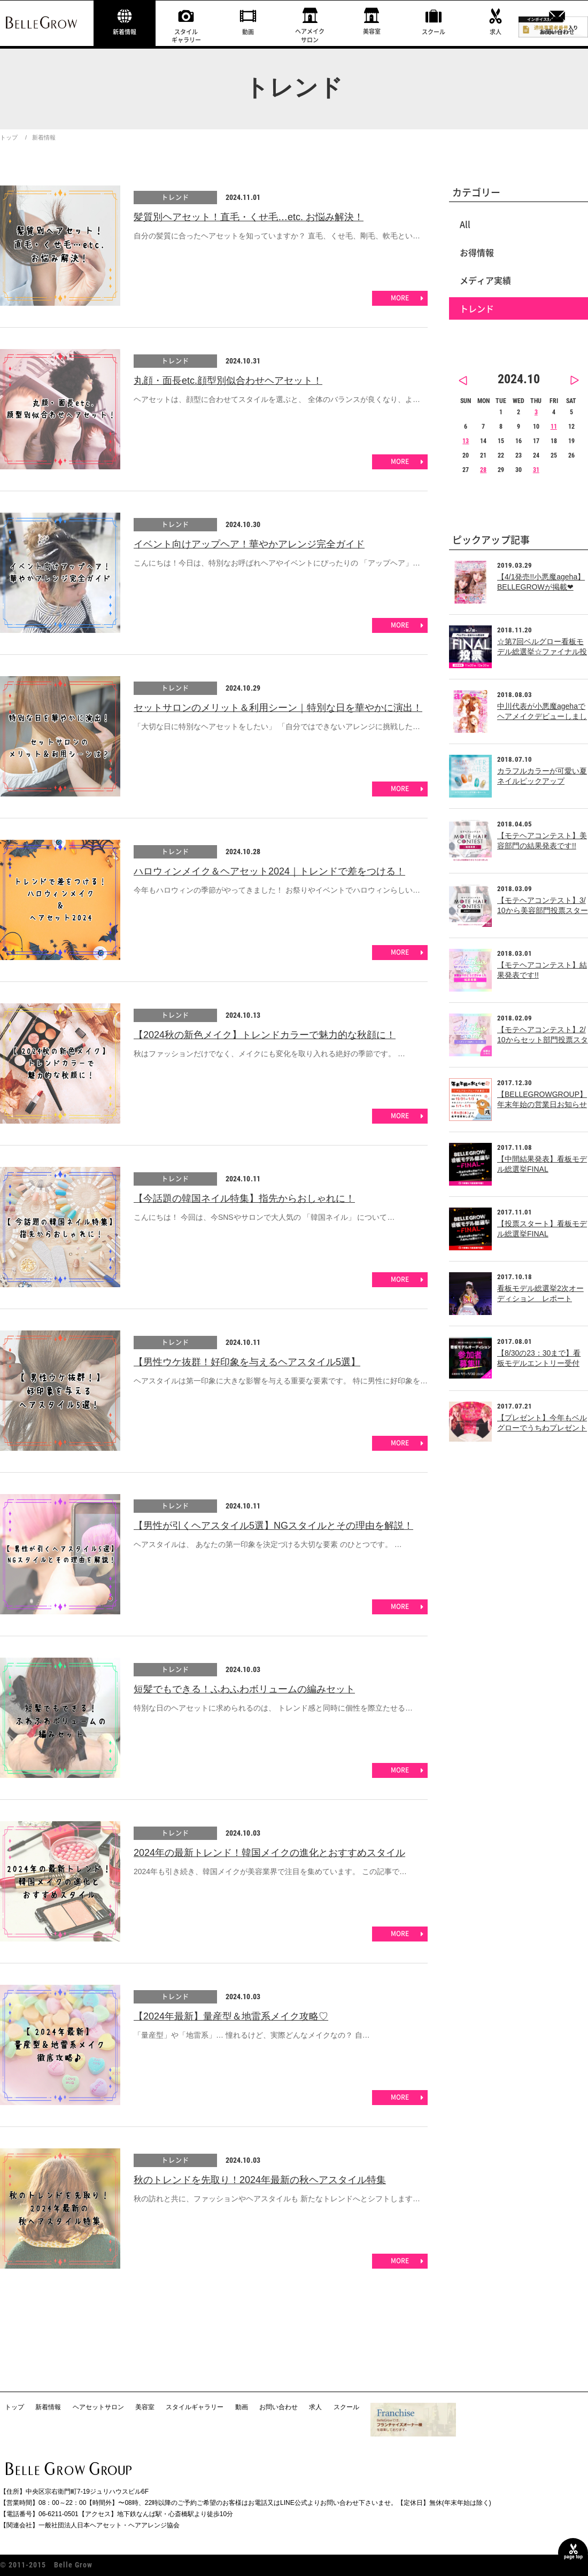 This screenshot has height=2576, width=588. I want to click on 丸顔・面長etc.顔型別似合わせヘアセット！, so click(228, 380).